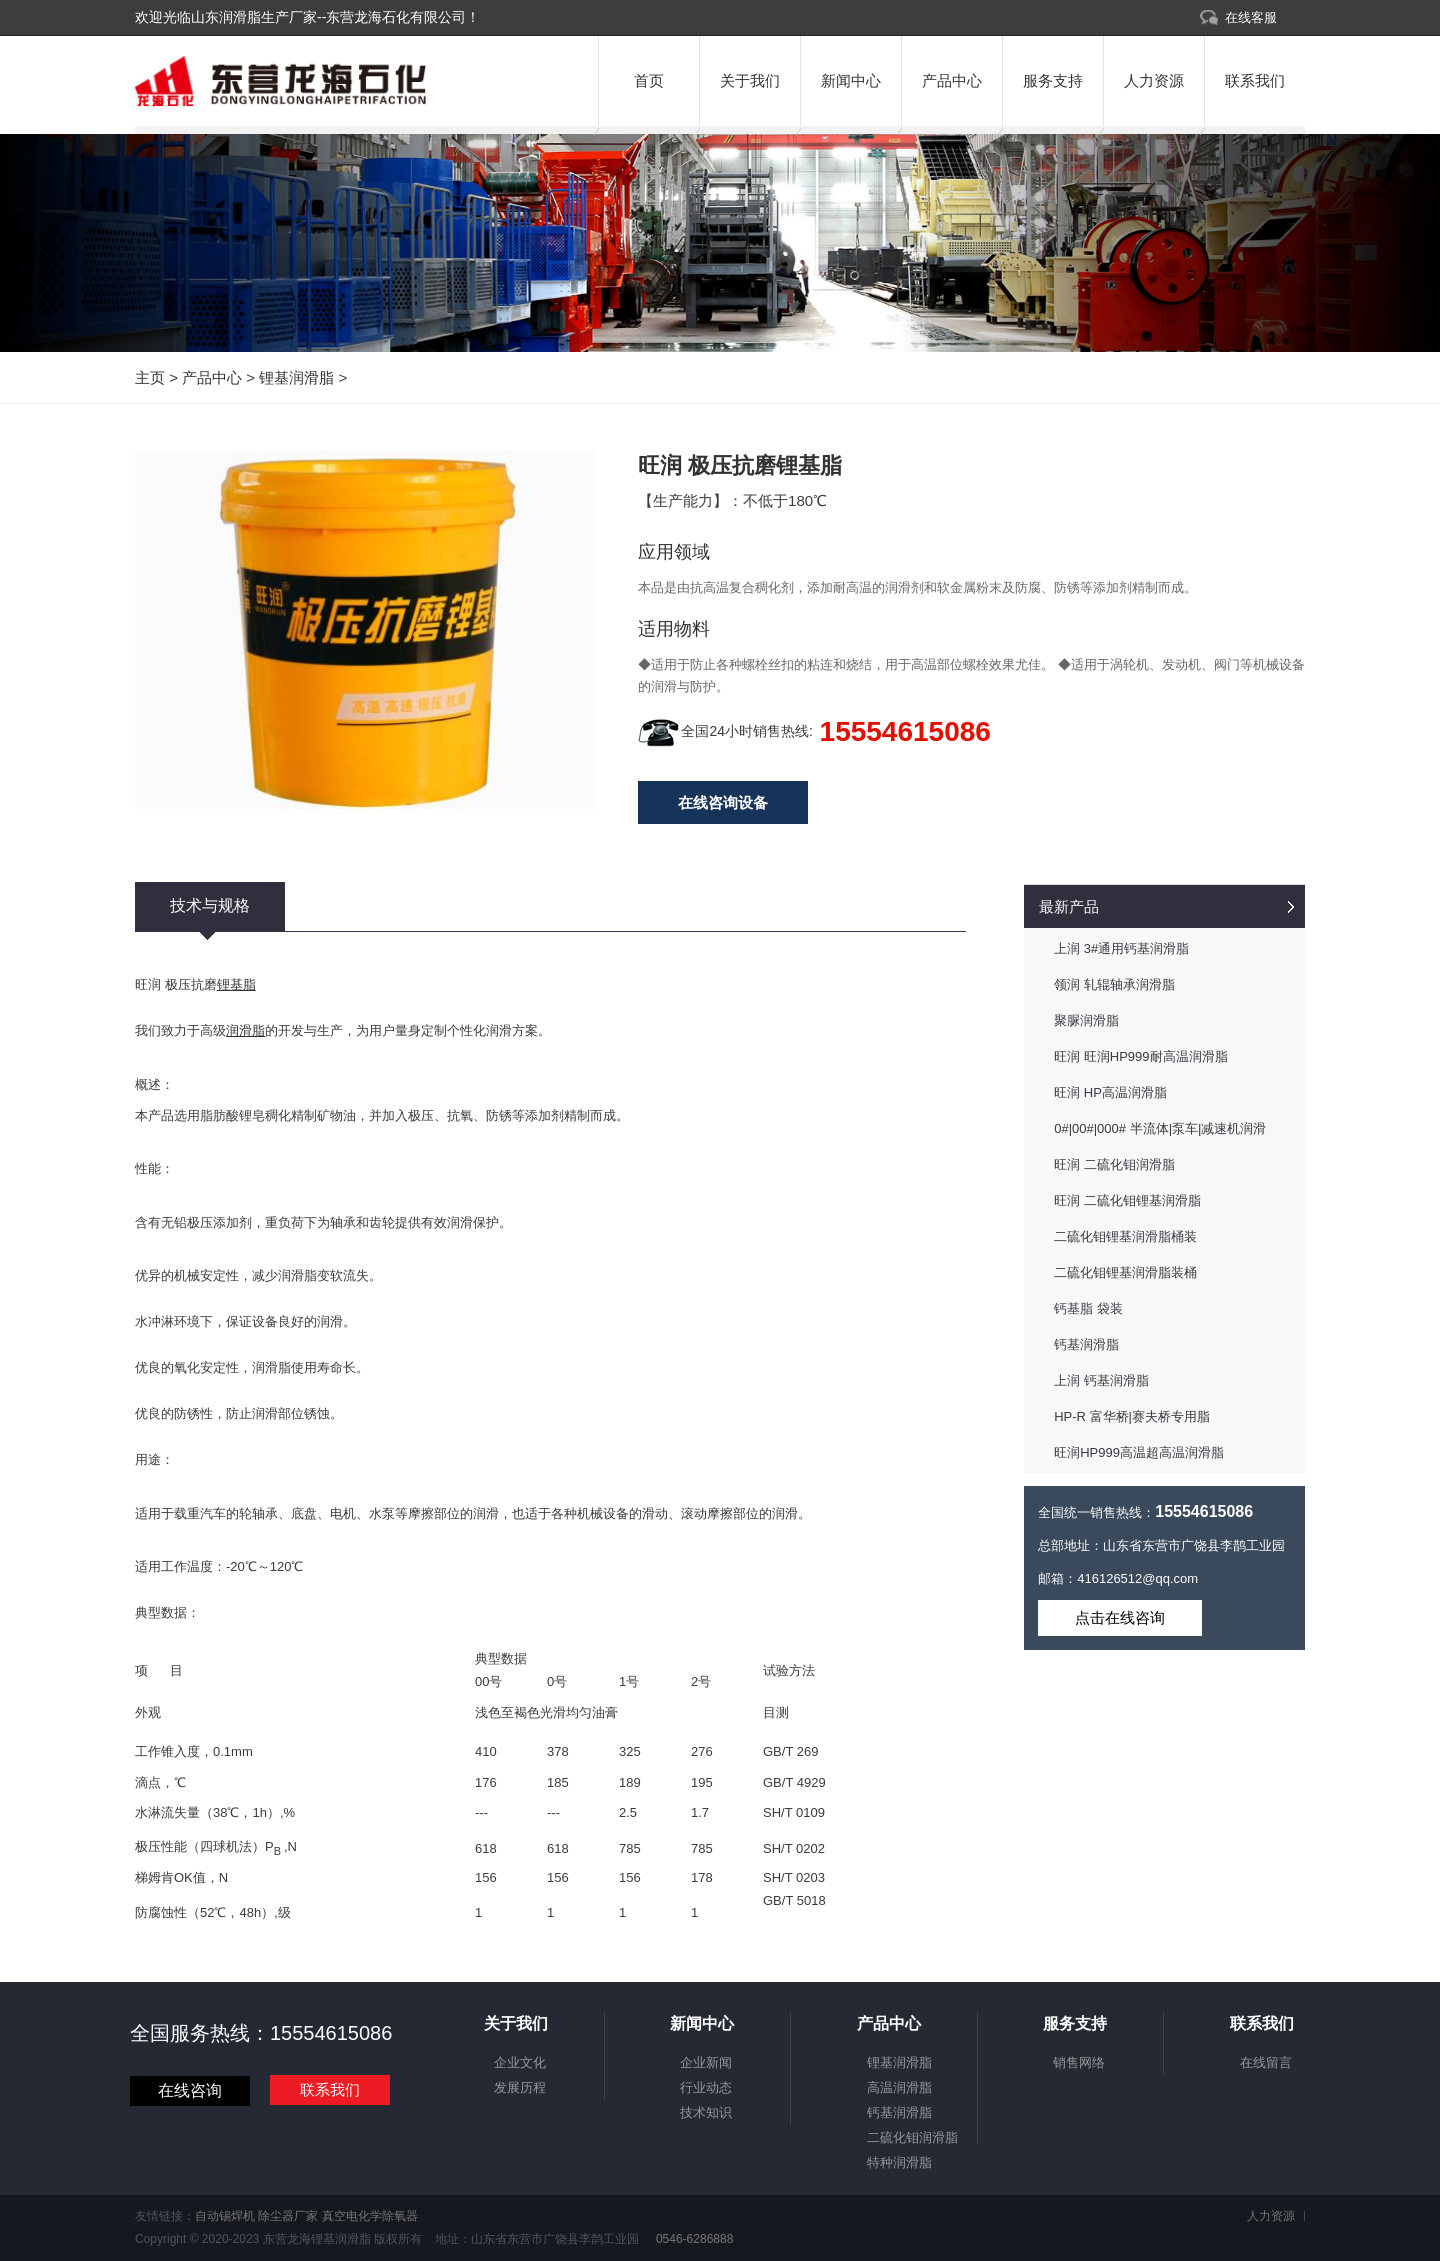  I want to click on 在线留言, so click(1266, 2062).